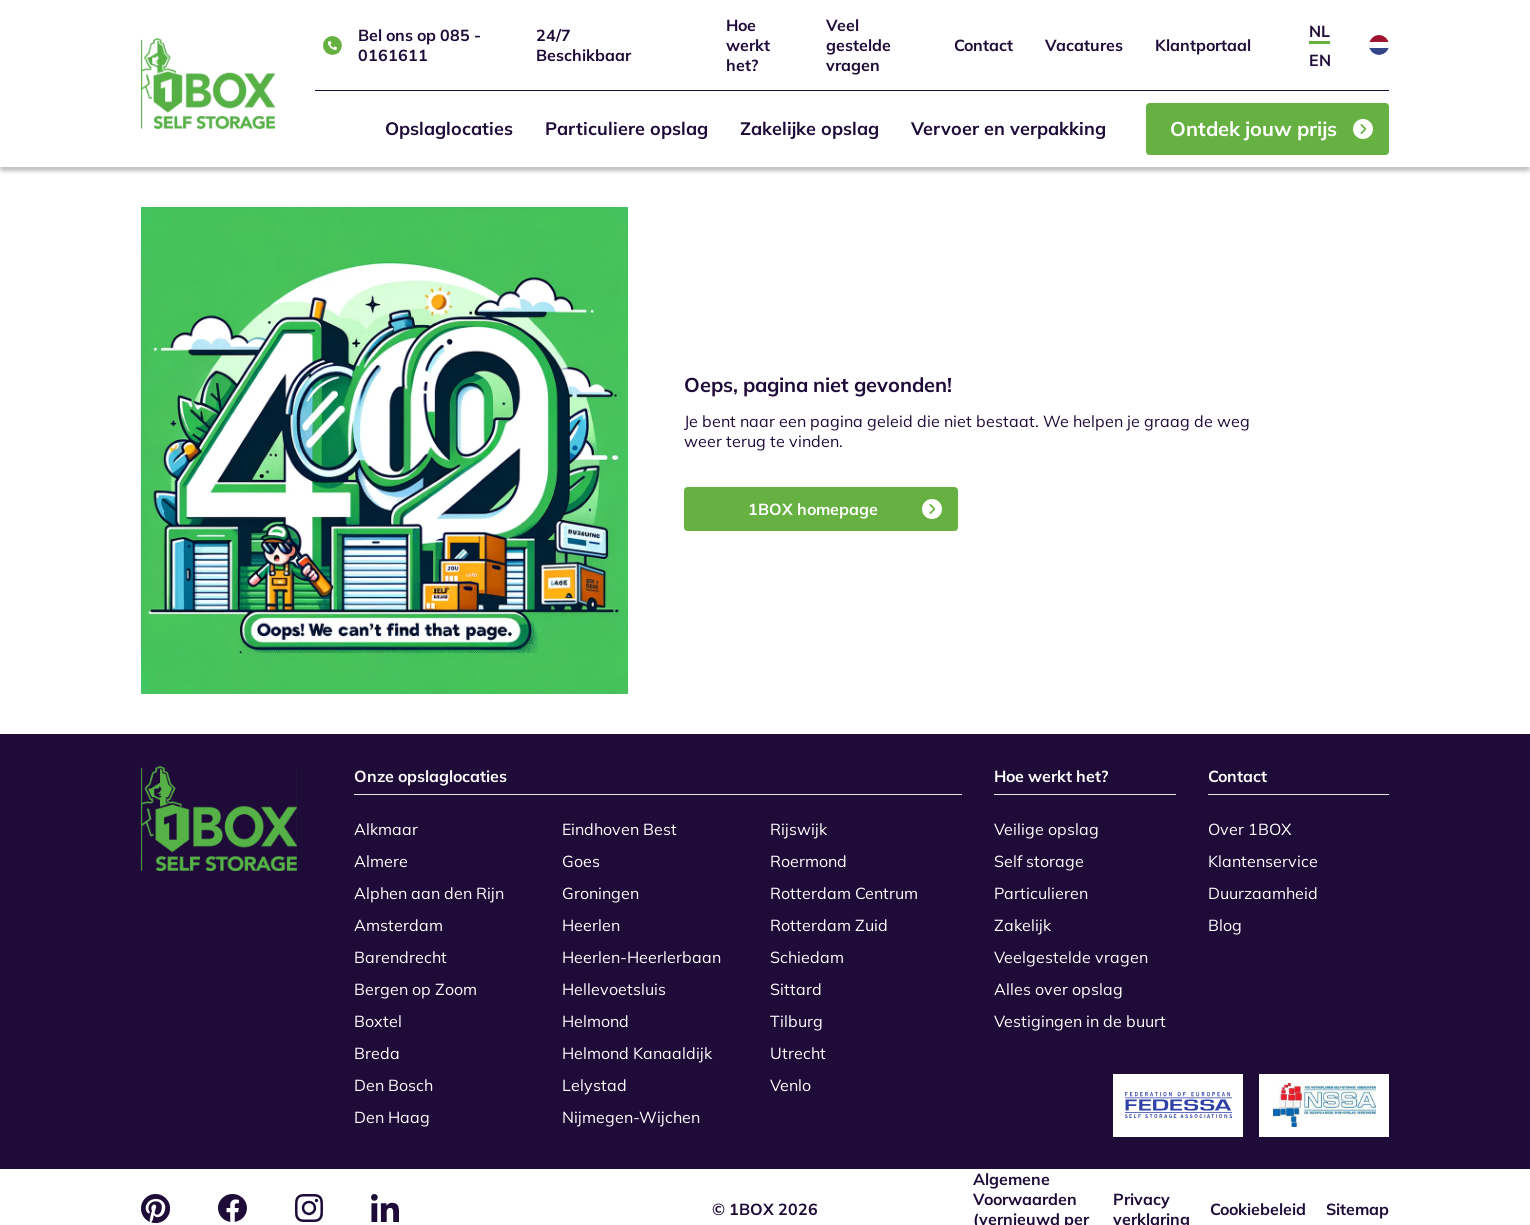 Image resolution: width=1530 pixels, height=1225 pixels. What do you see at coordinates (1080, 1010) in the screenshot?
I see `Vestigingen in de buurt` at bounding box center [1080, 1010].